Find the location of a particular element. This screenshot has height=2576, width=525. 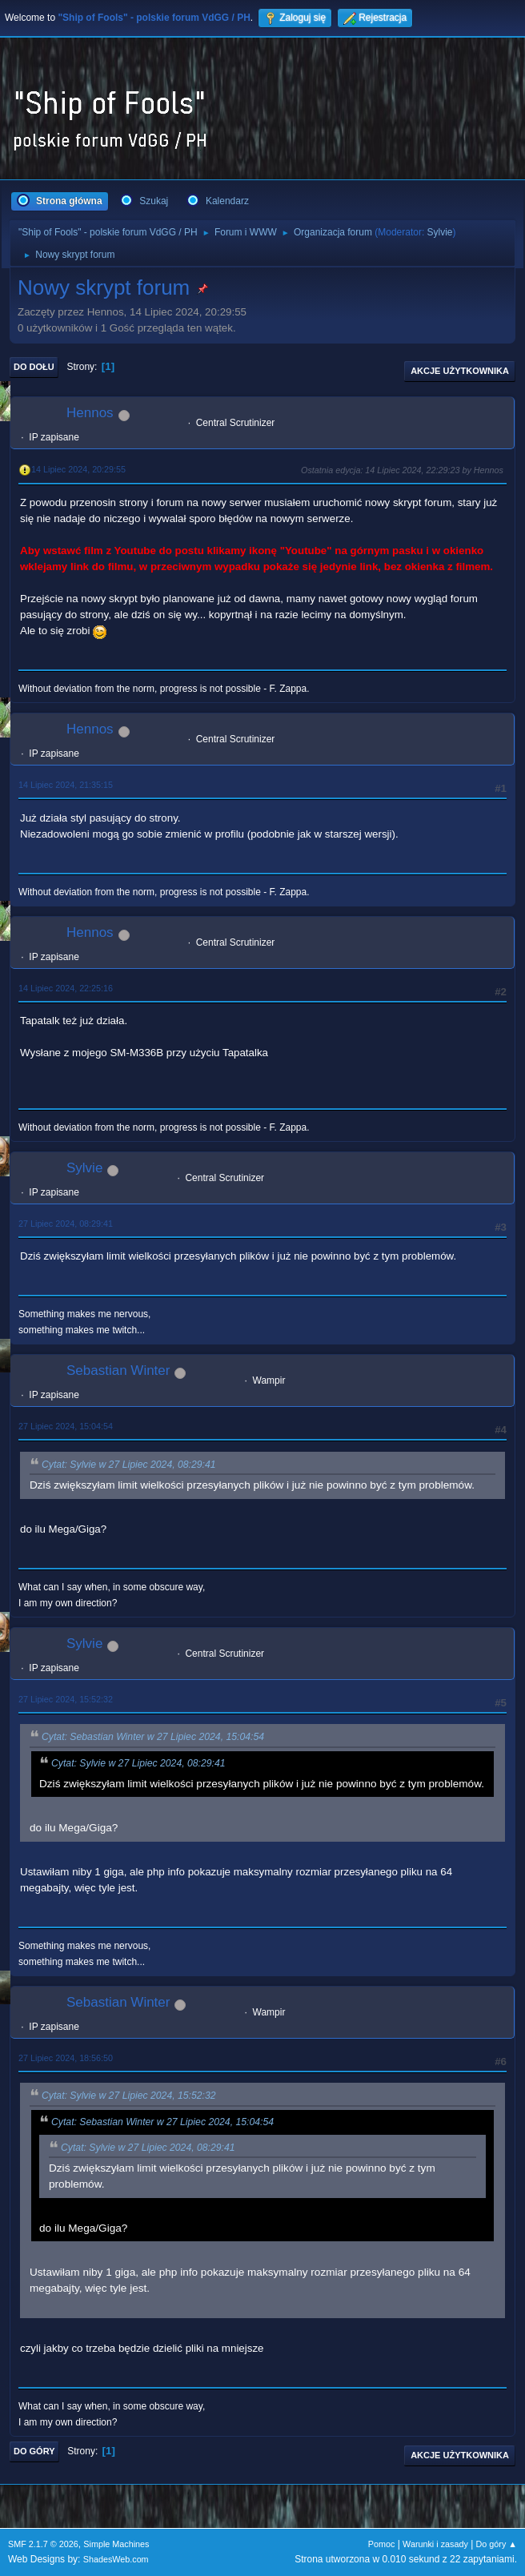

Cytat: Sylvie w 27 Lipiec 2024, 08:29:41 is located at coordinates (129, 1464).